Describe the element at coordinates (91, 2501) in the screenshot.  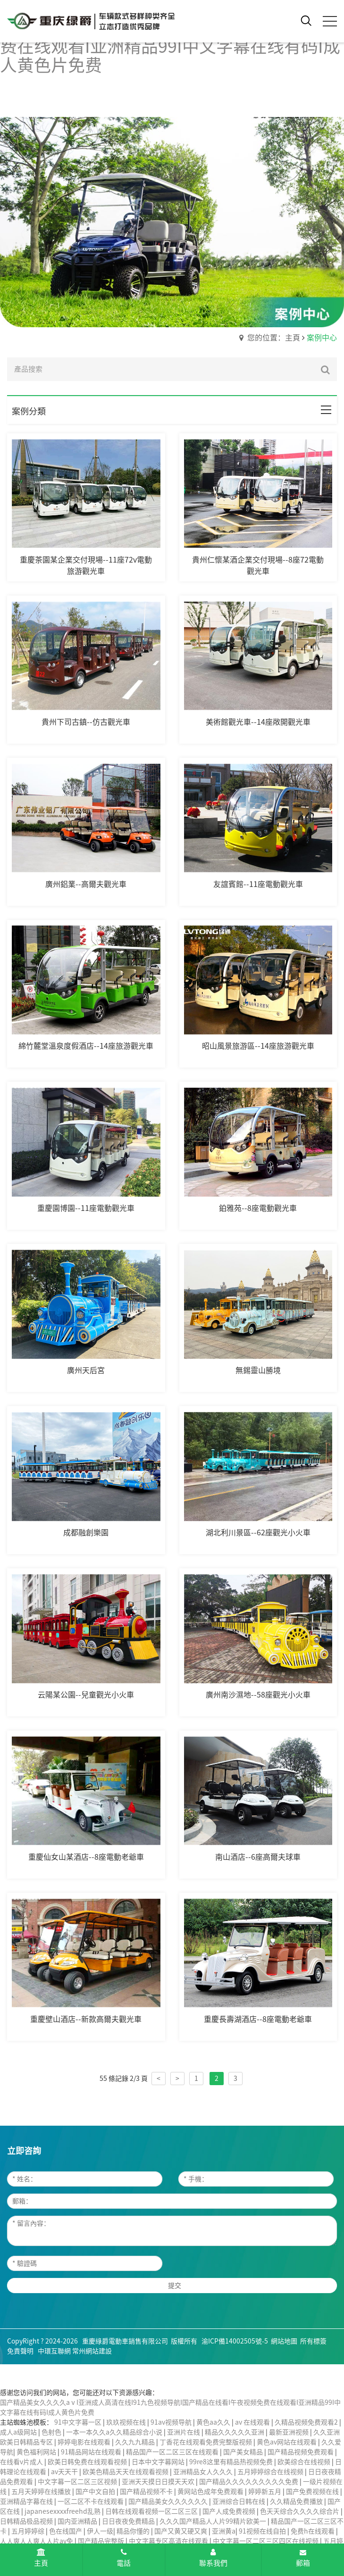
I see `一区二区不卡在线观看` at that location.